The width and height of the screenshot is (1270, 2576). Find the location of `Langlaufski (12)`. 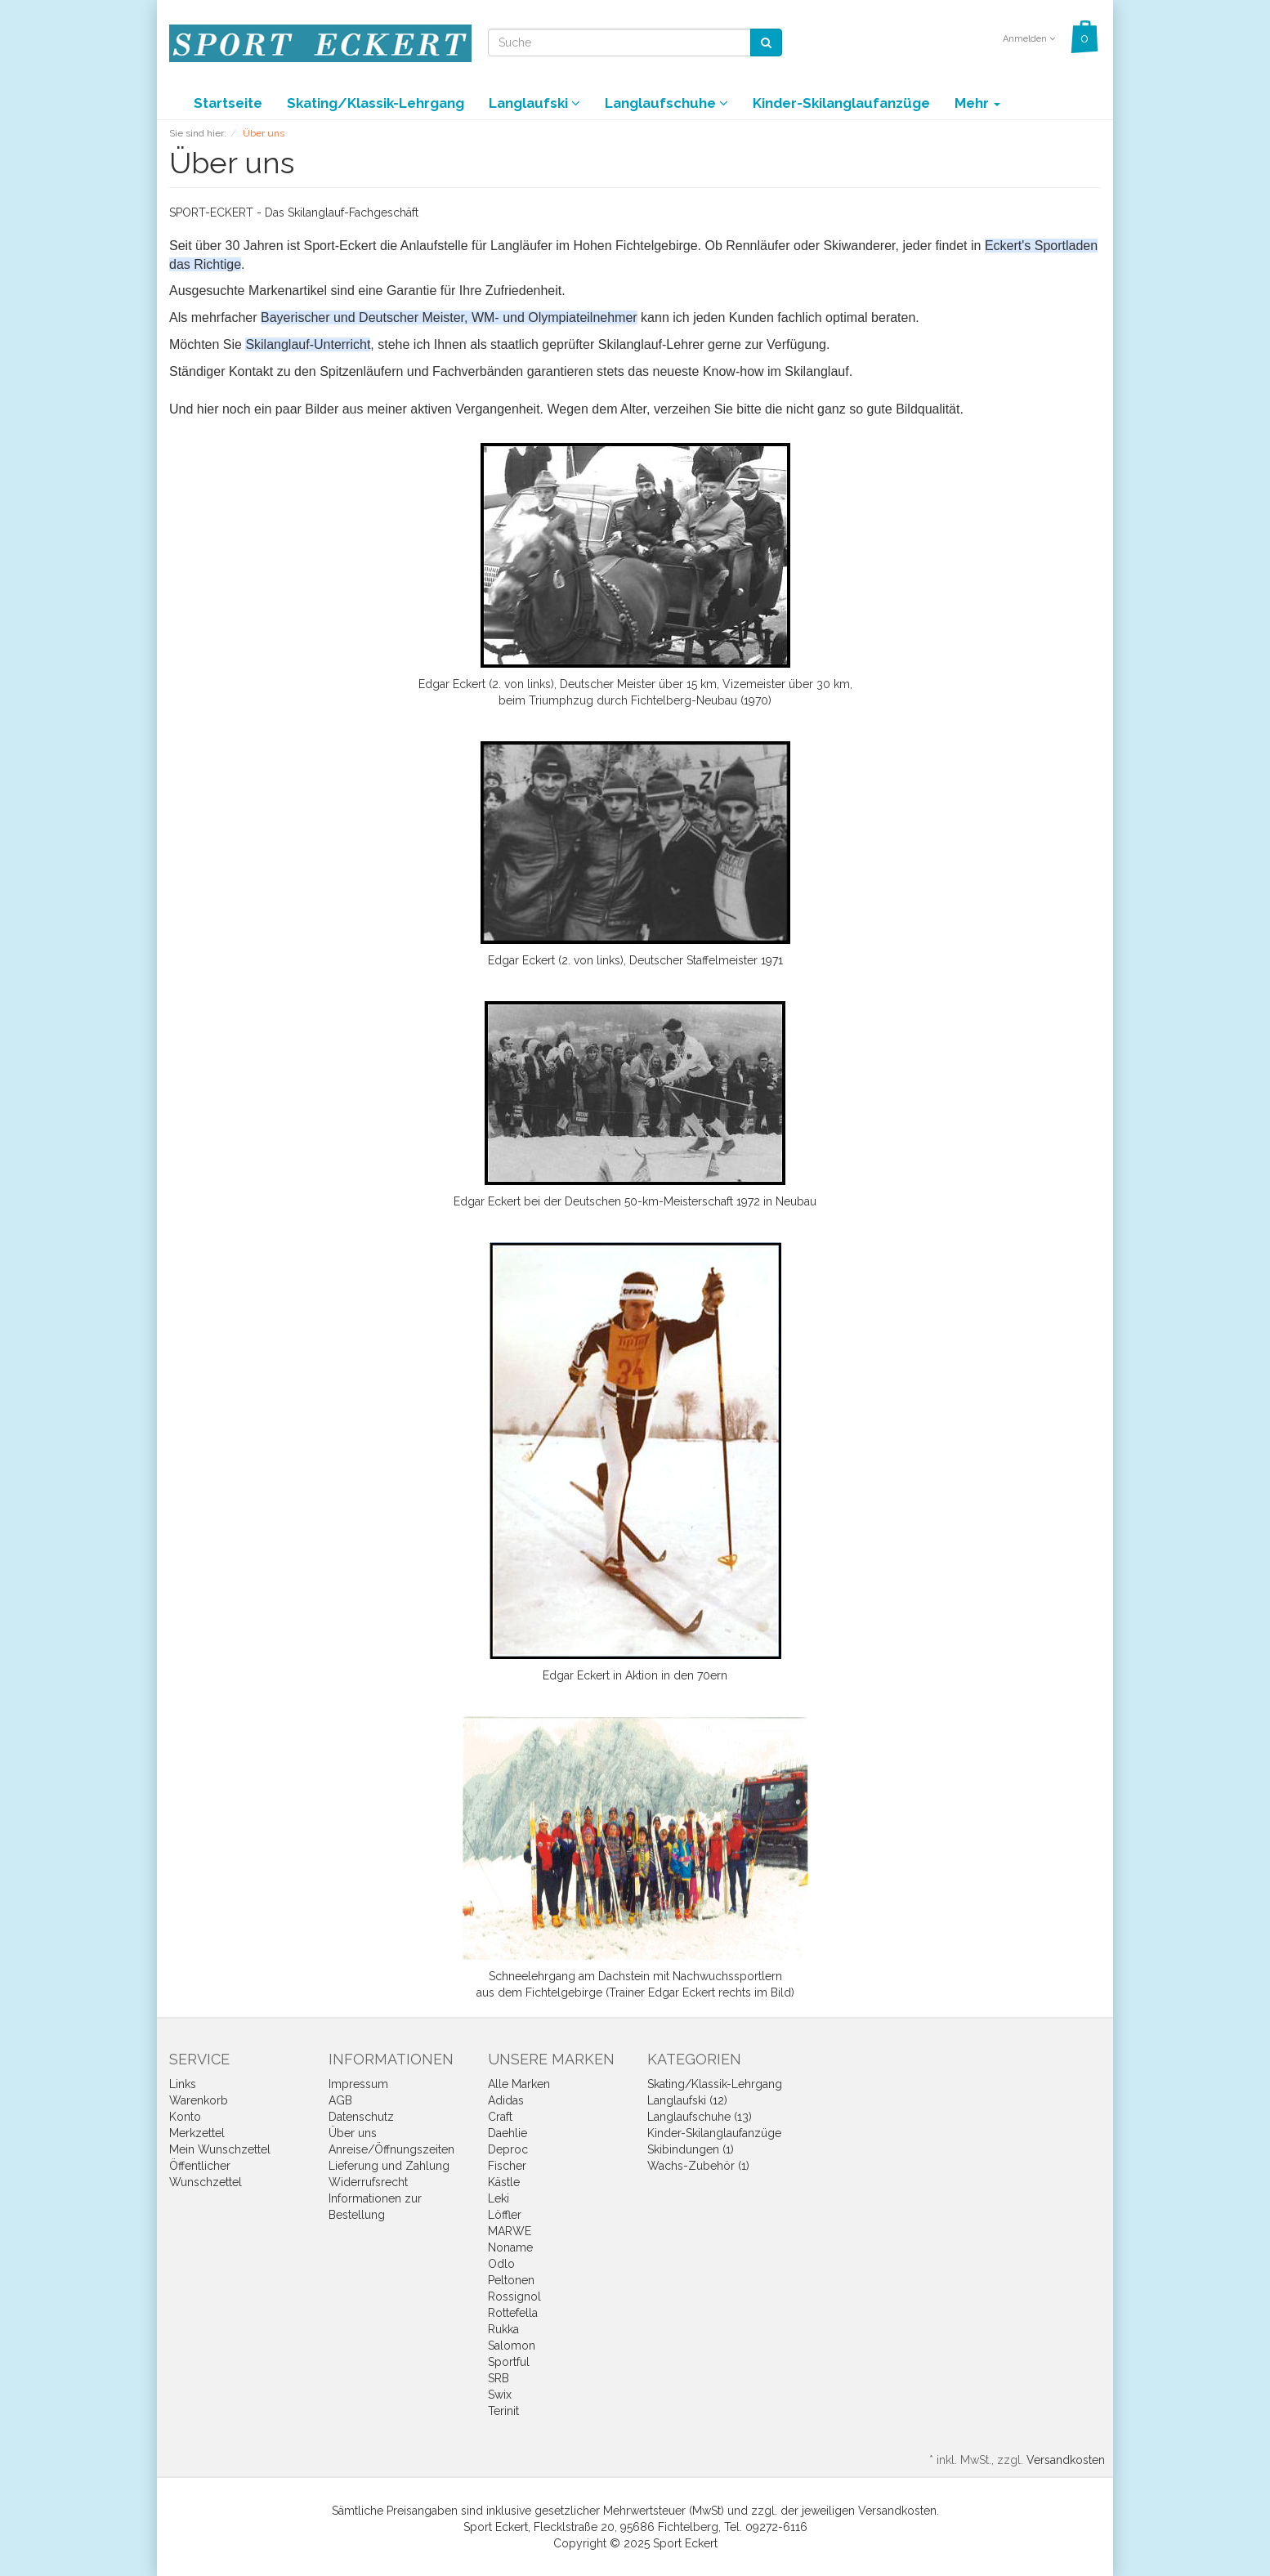

Langlaufski (12) is located at coordinates (687, 2100).